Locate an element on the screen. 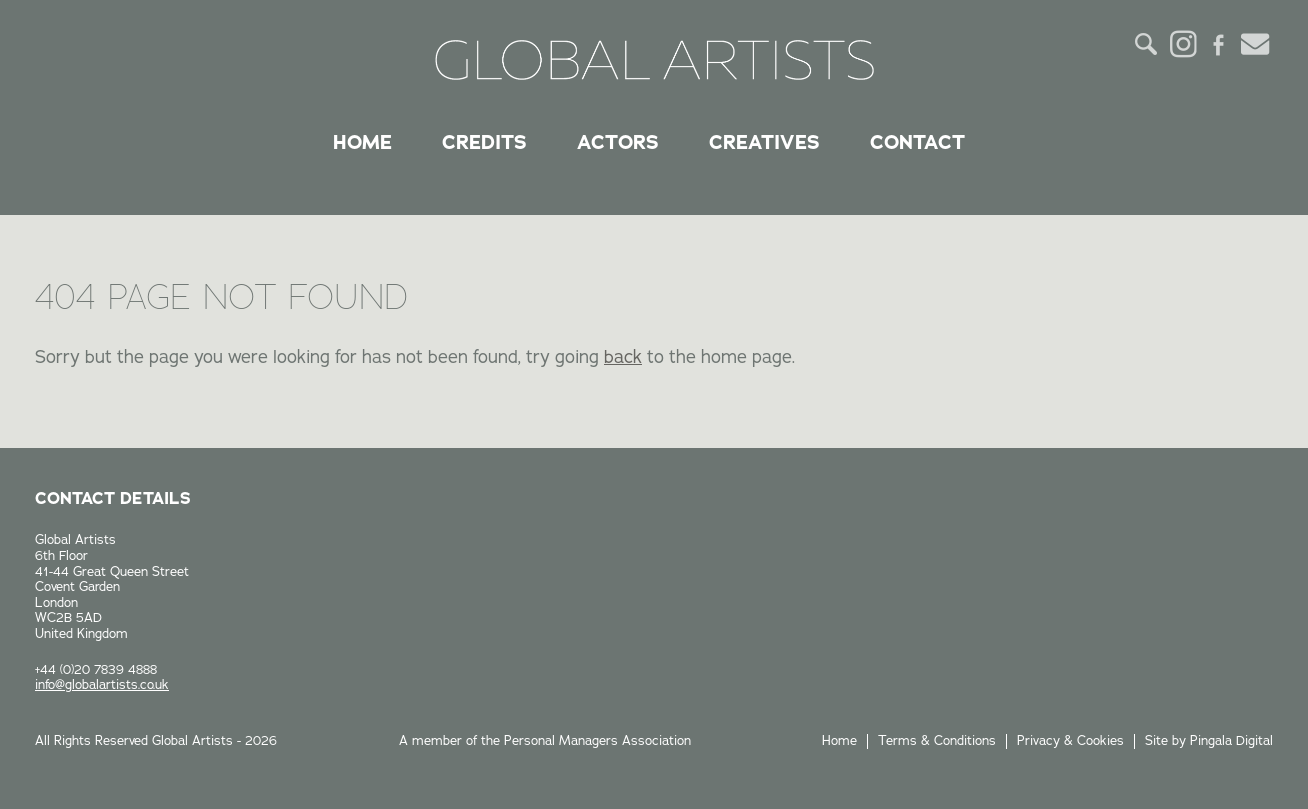  Global Artists is located at coordinates (654, 60).